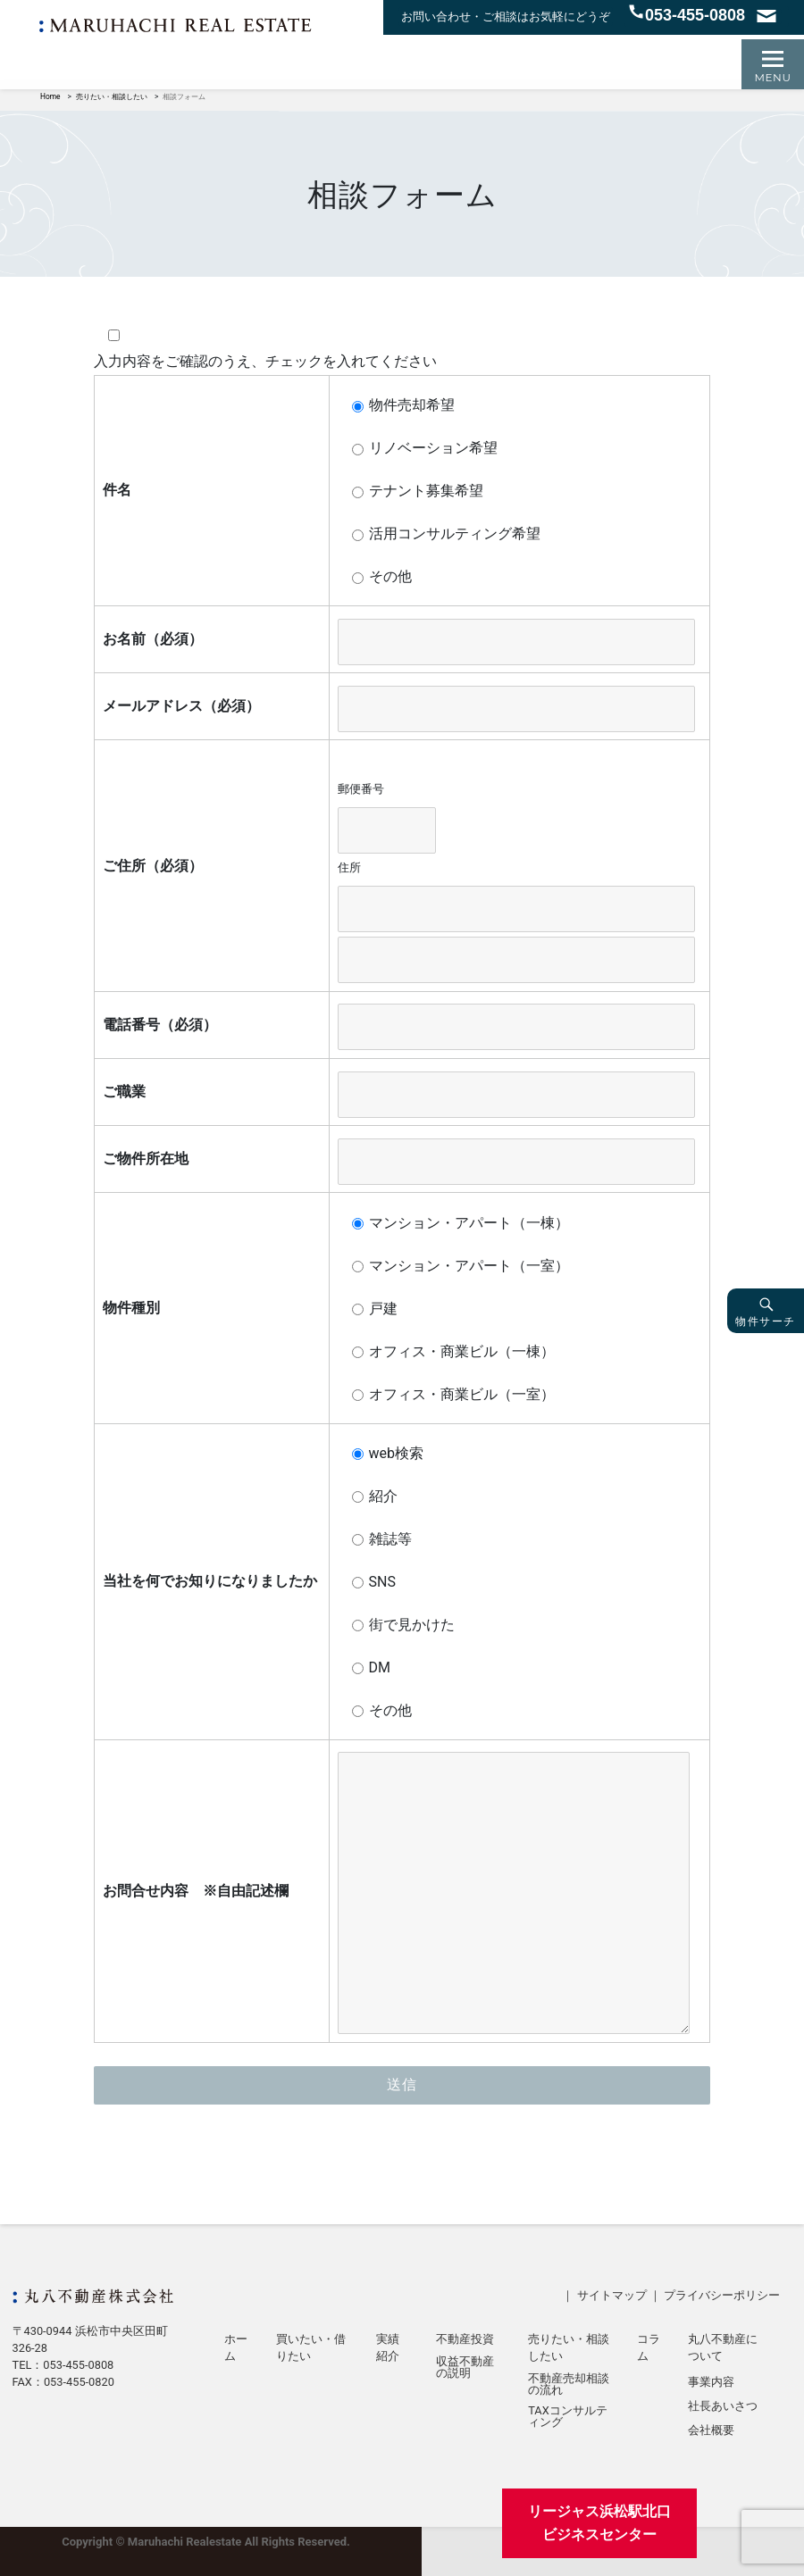  I want to click on コラム, so click(648, 2347).